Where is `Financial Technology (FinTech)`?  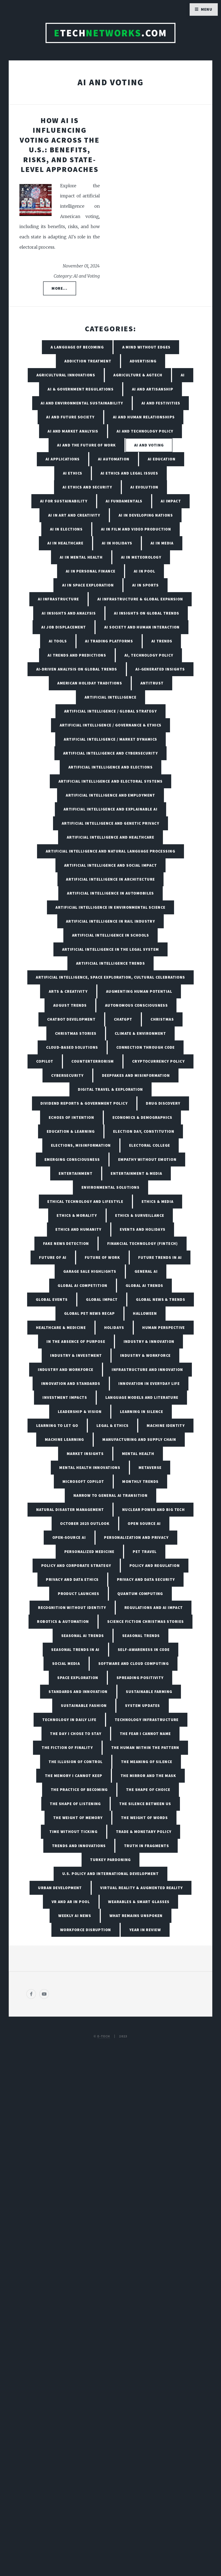 Financial Technology (FinTech) is located at coordinates (142, 1243).